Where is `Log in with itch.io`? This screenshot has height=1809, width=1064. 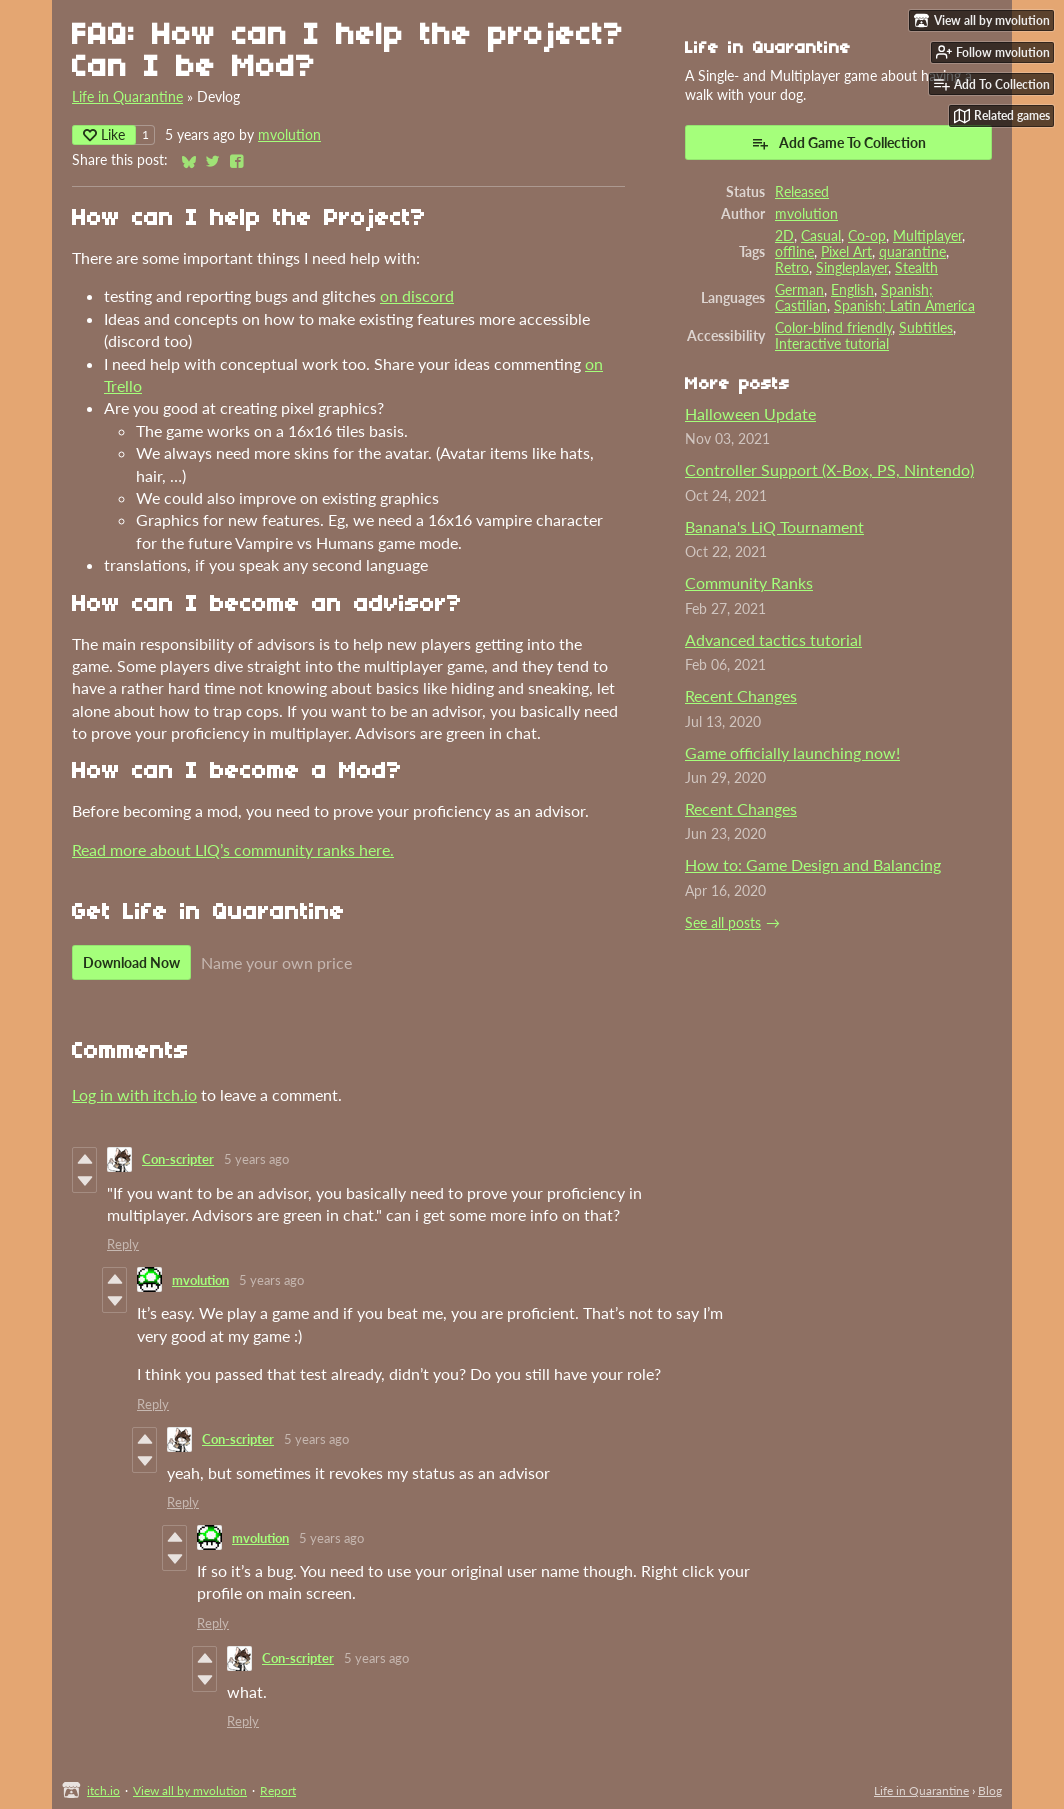
Log in with itch.io is located at coordinates (134, 1094).